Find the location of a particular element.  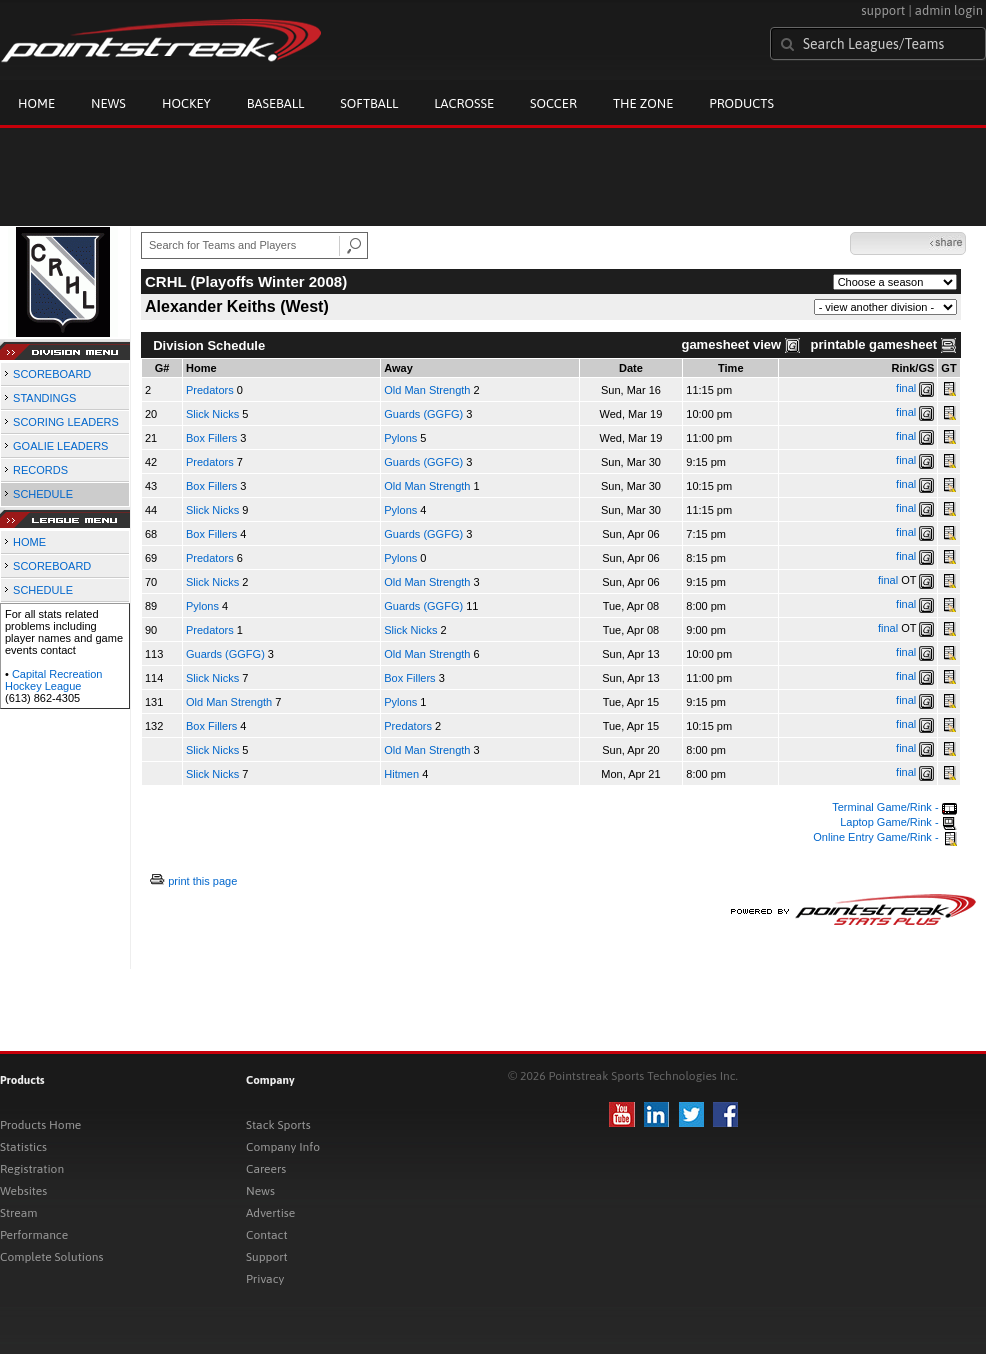

final is located at coordinates (906, 388).